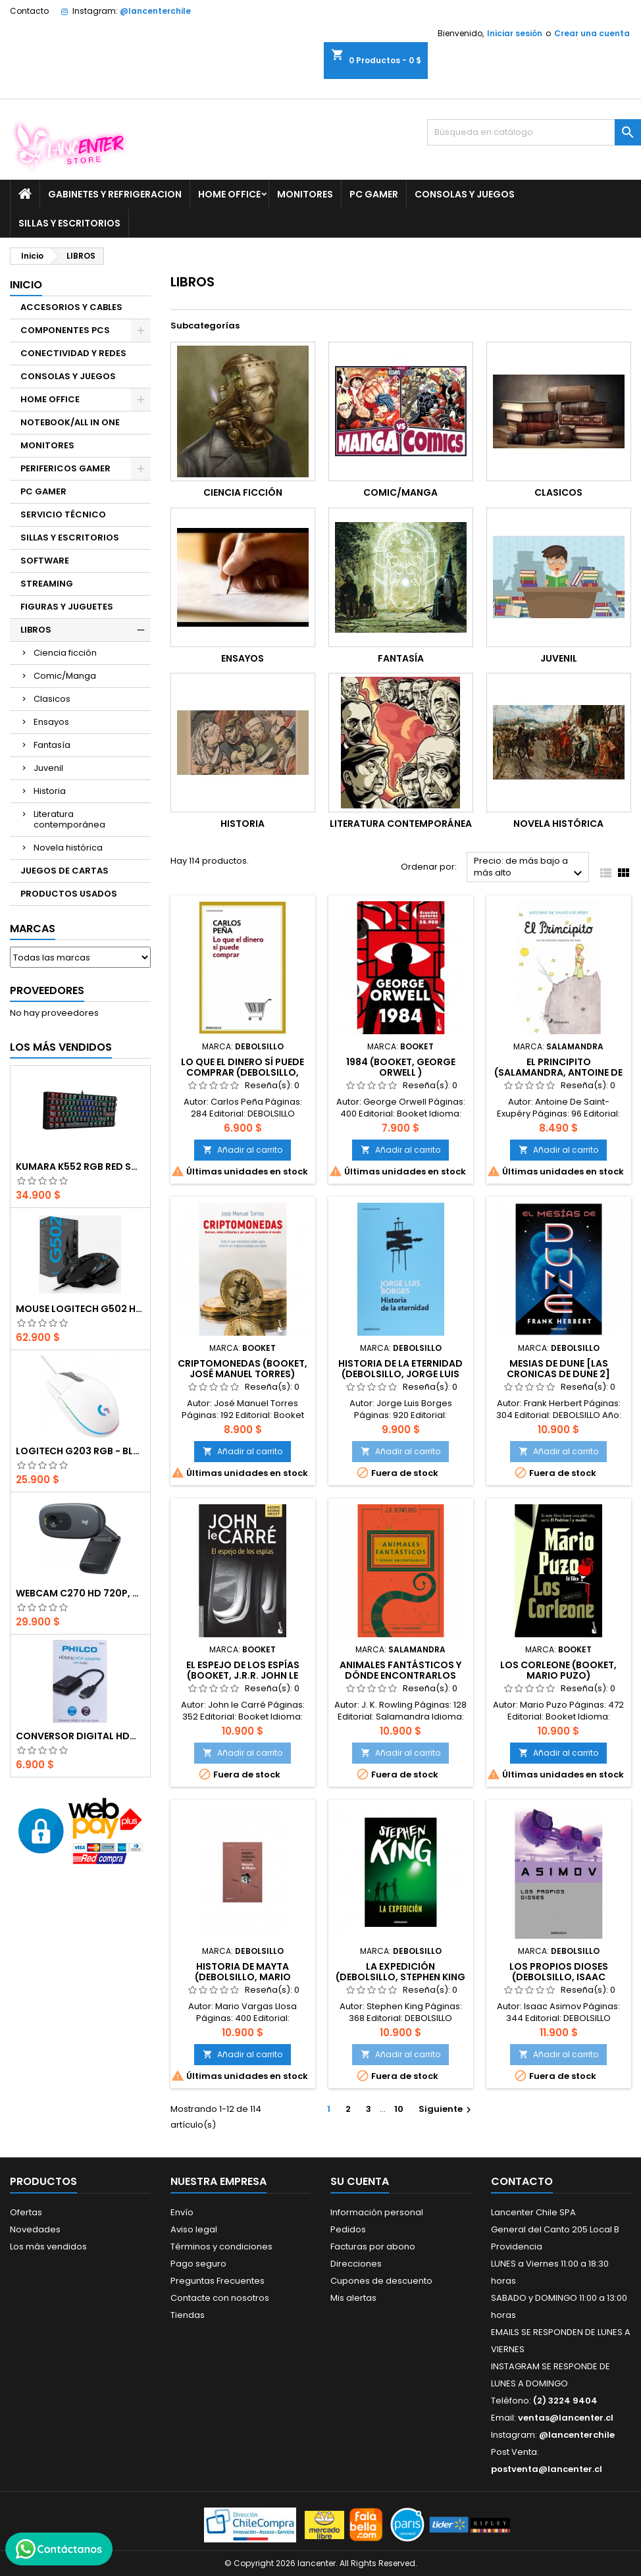 The height and width of the screenshot is (2576, 641). I want to click on JUEGOS DE CARTAS, so click(64, 870).